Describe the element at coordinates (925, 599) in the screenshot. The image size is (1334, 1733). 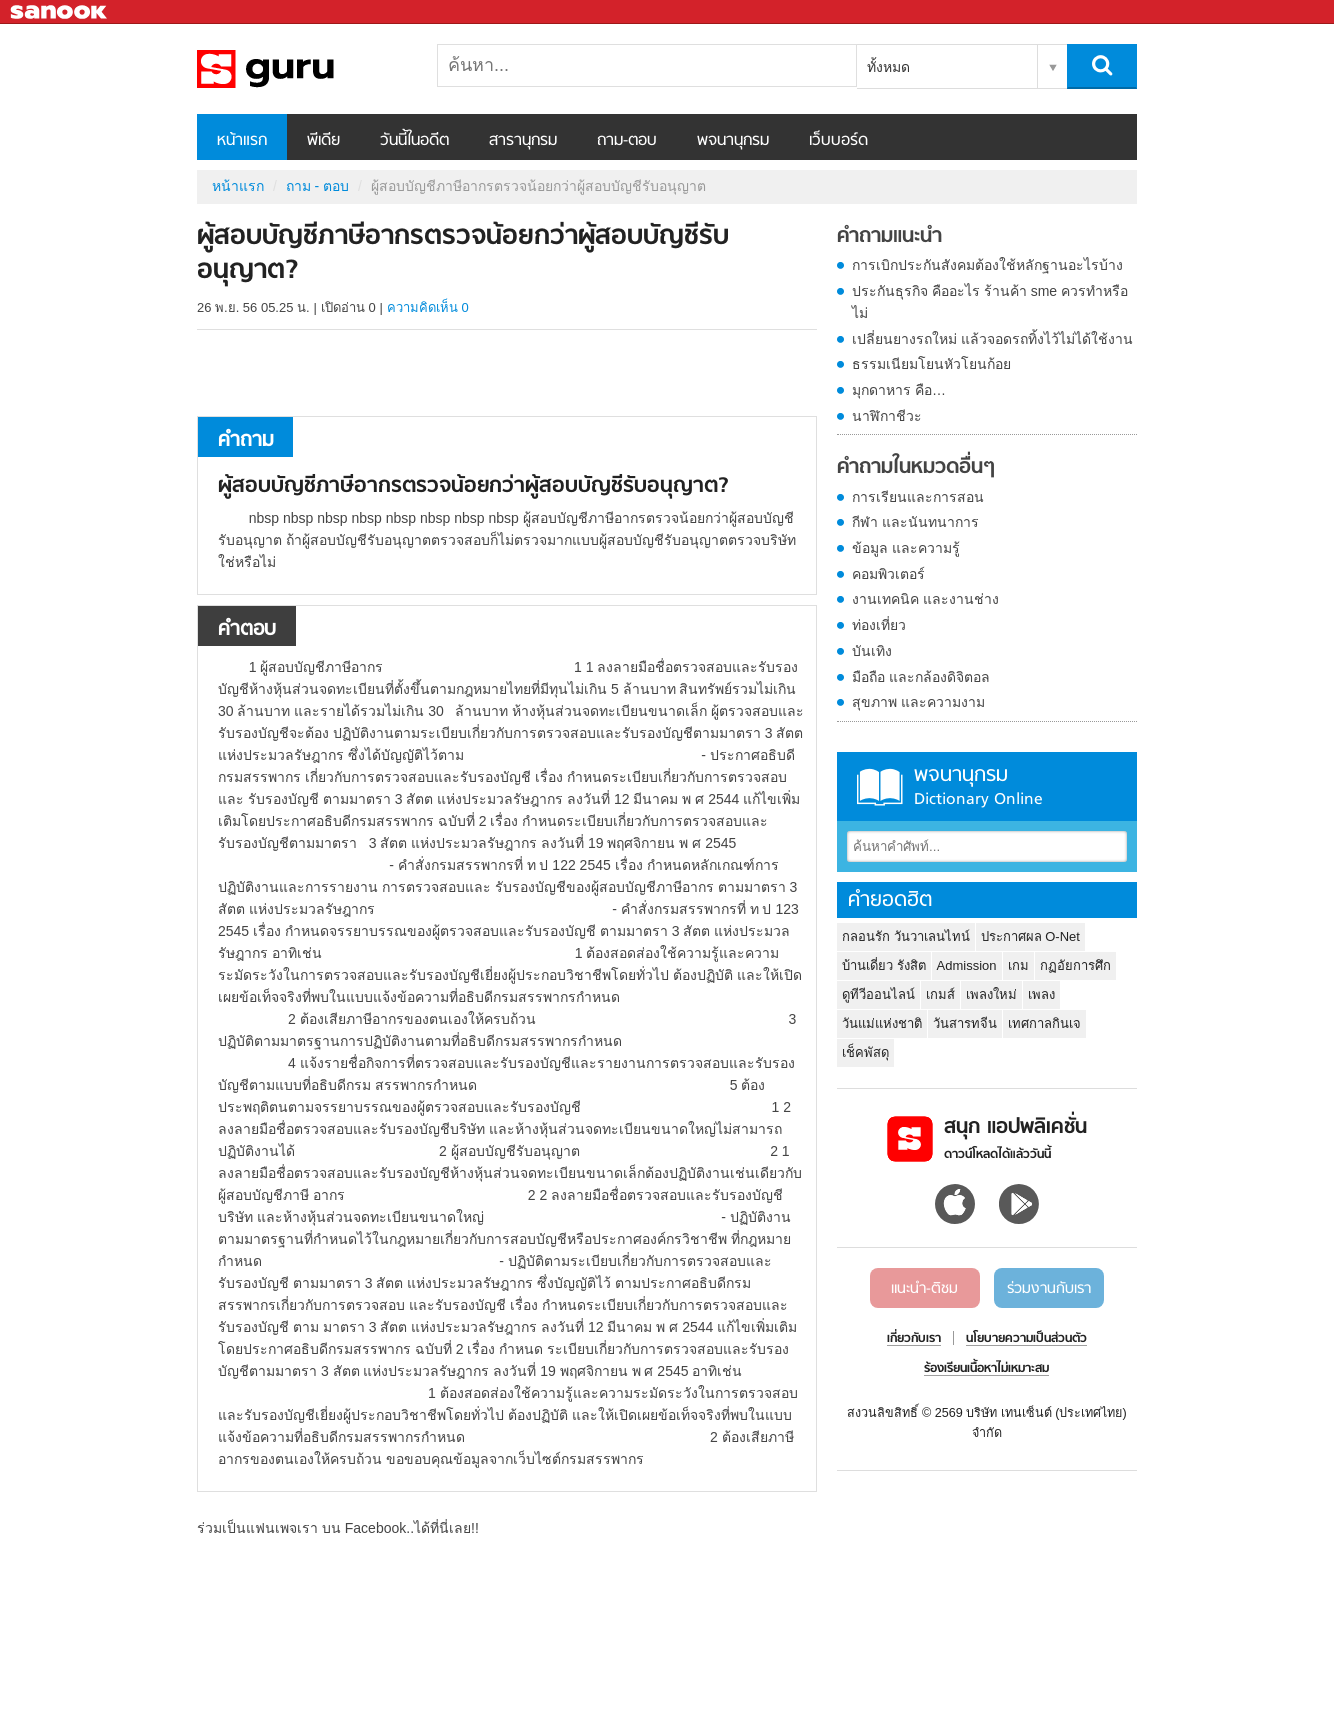
I see `งานเทคนิค และงานช่าง` at that location.